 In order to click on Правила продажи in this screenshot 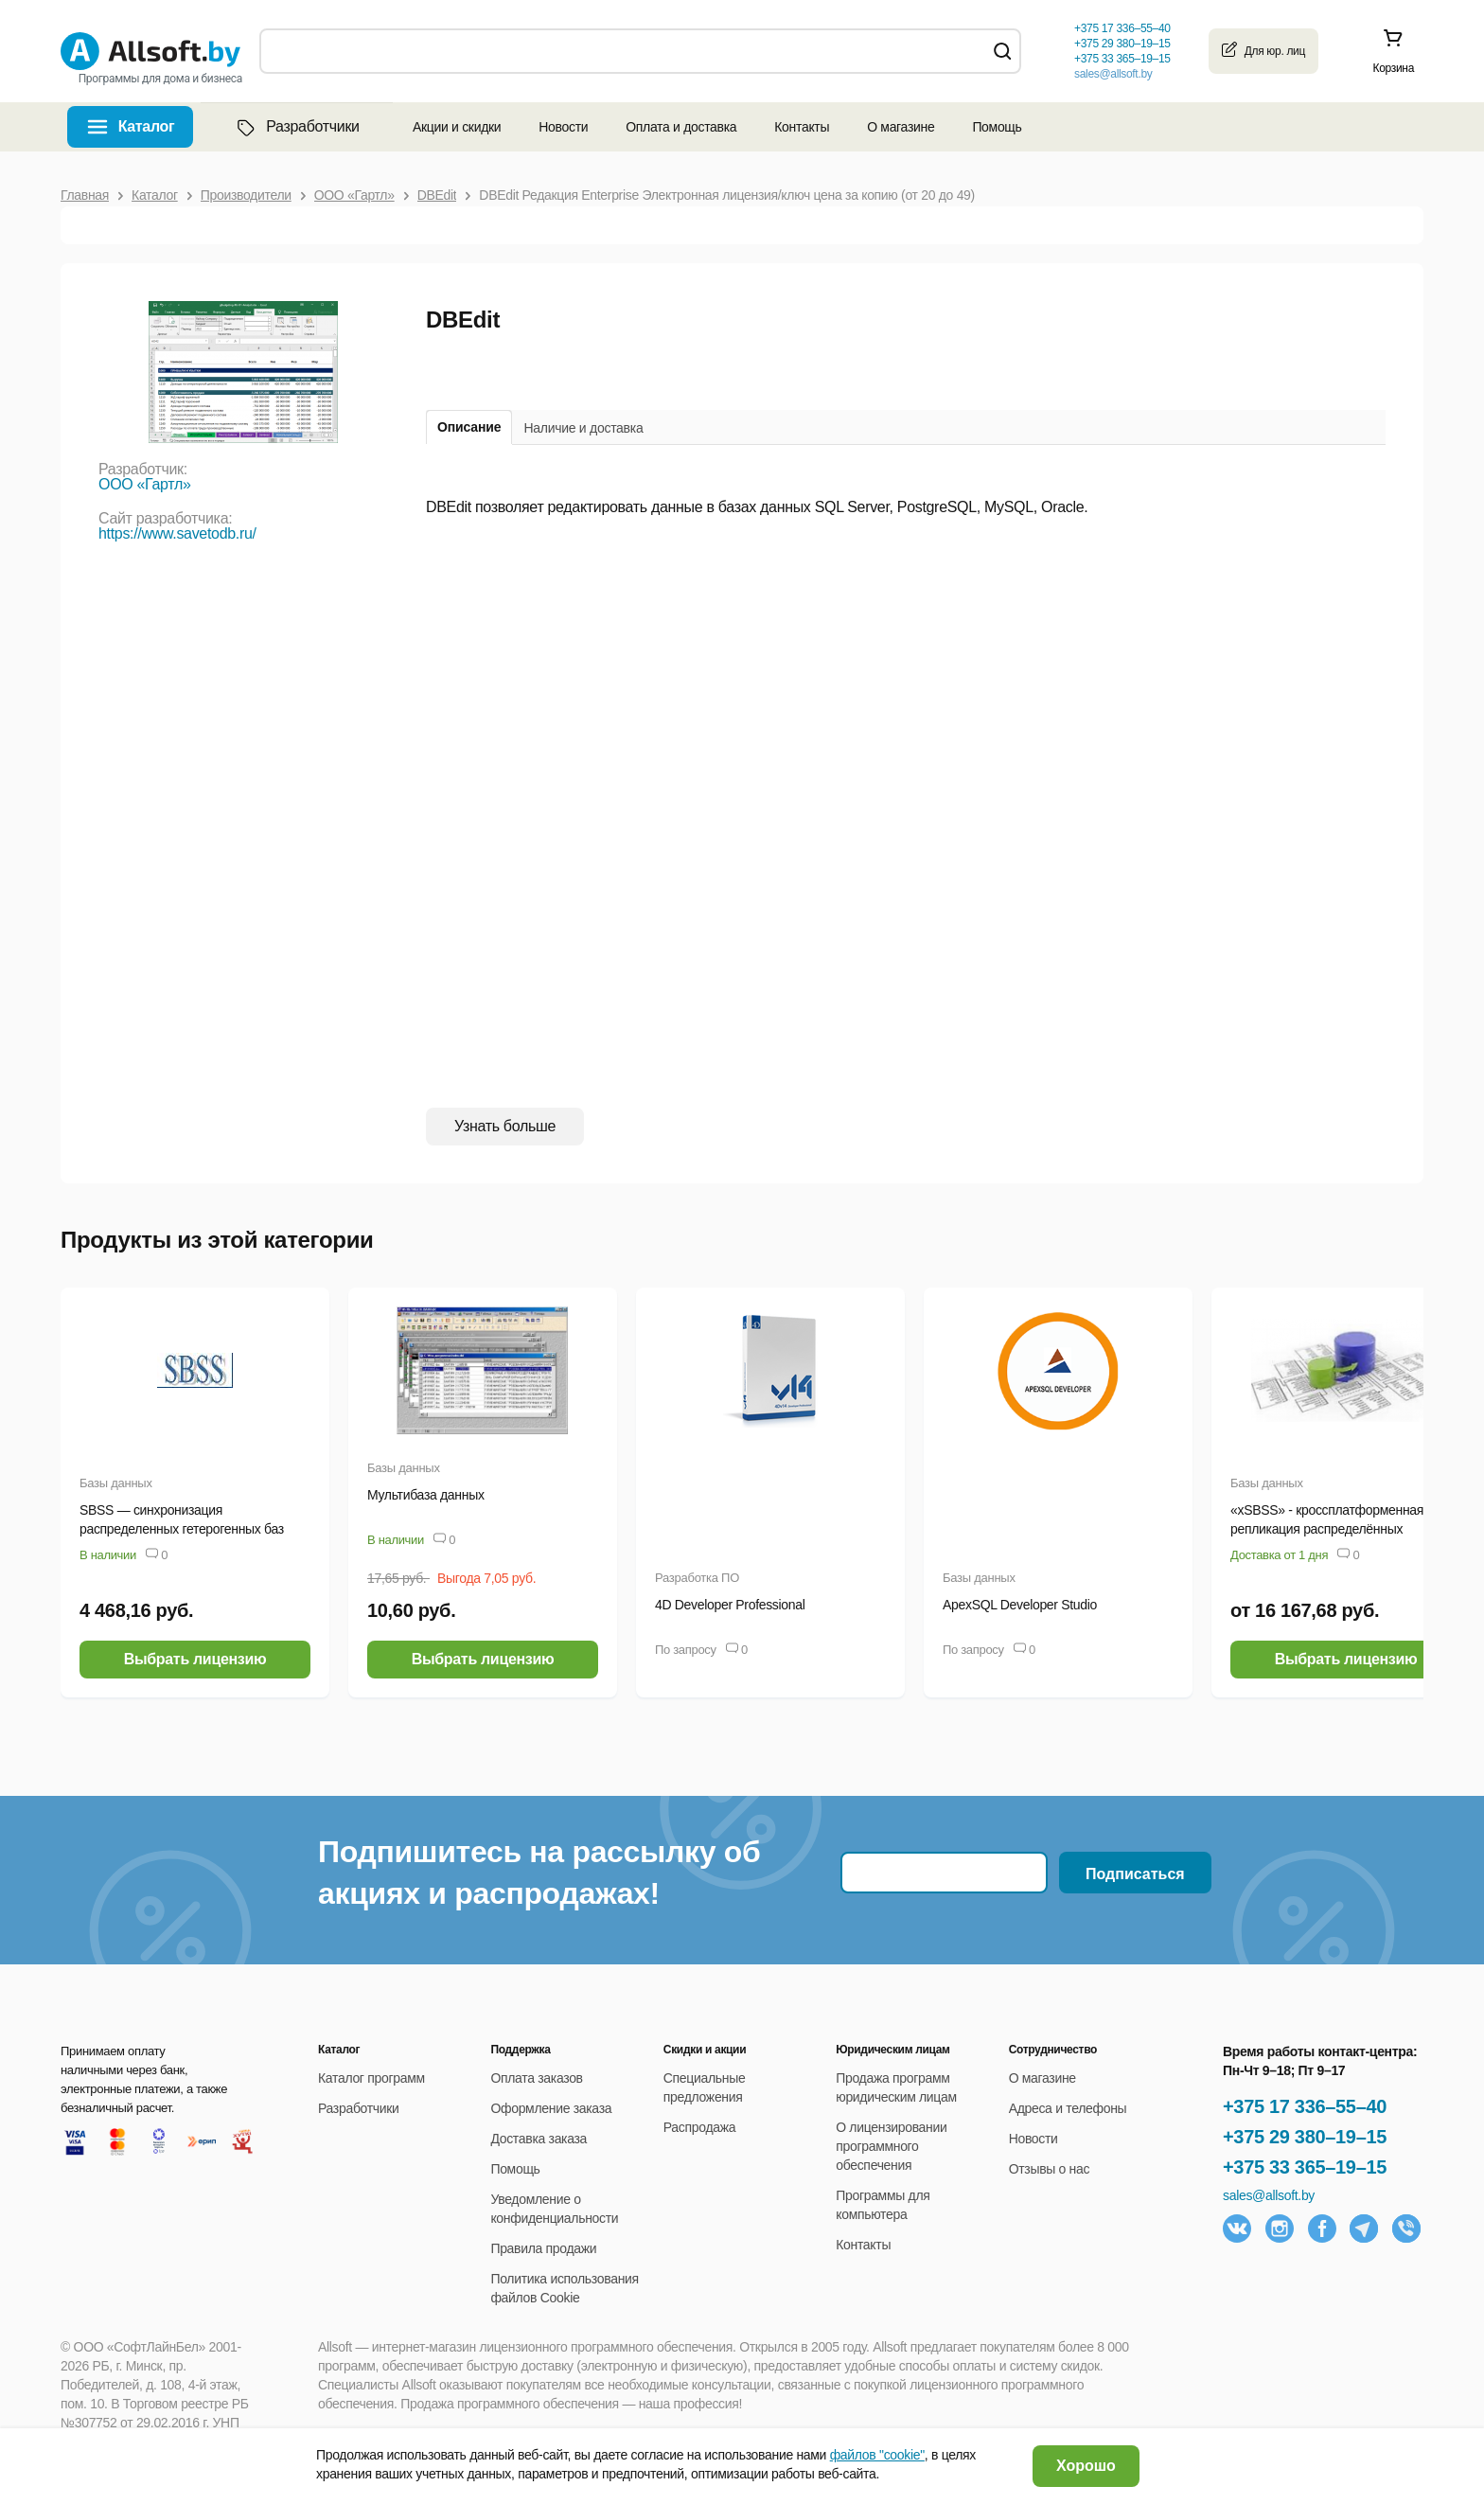, I will do `click(543, 2248)`.